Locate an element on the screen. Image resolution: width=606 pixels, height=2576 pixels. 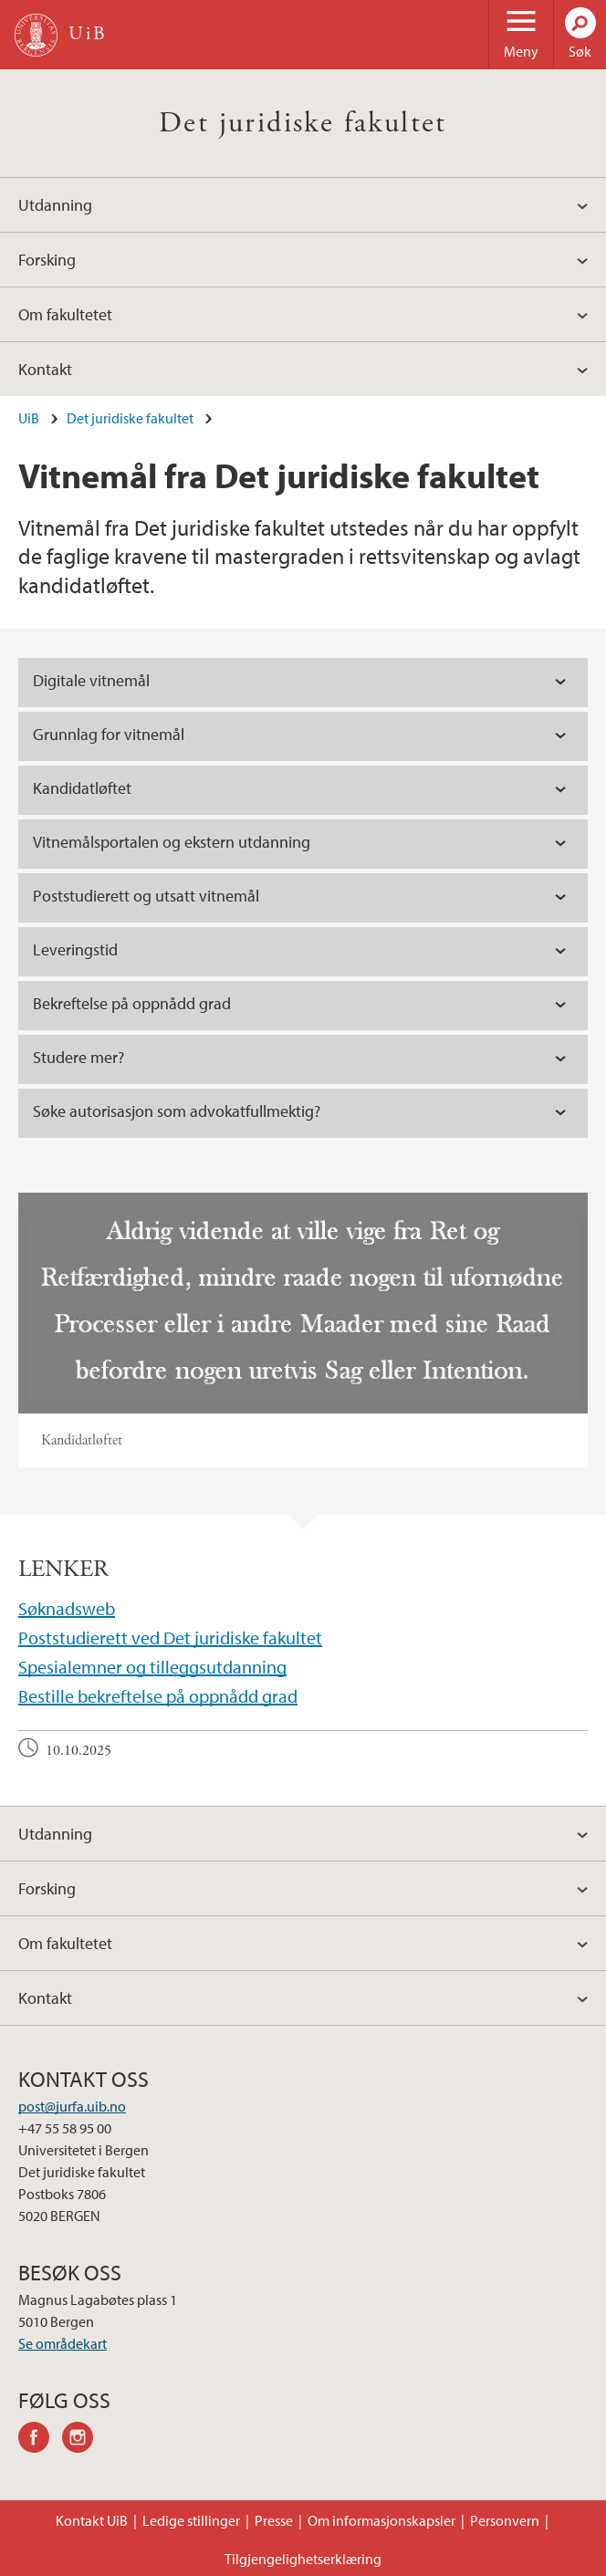
Utdanning is located at coordinates (55, 204).